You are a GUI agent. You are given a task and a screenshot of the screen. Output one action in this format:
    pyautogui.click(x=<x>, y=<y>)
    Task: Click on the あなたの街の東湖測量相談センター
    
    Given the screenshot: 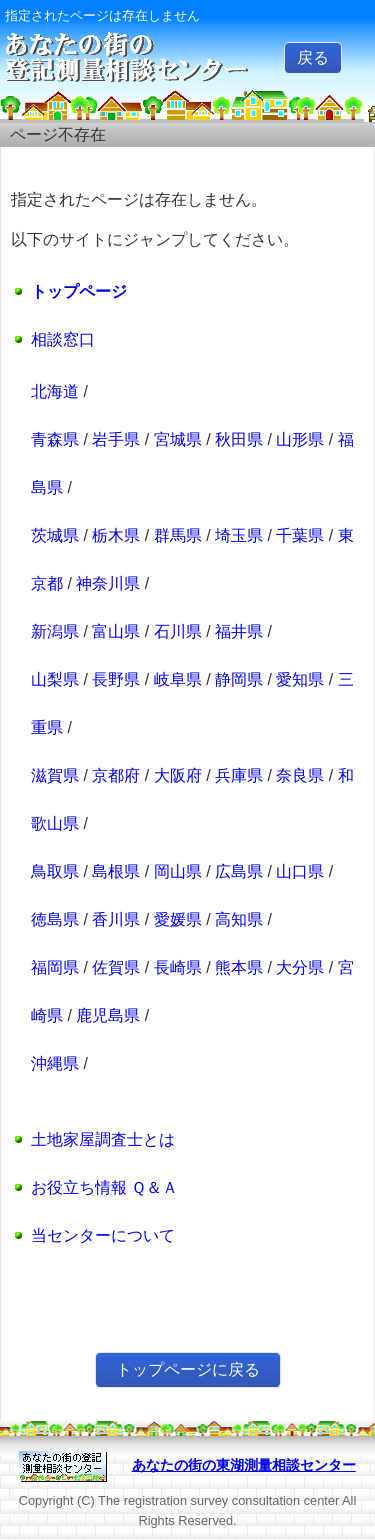 What is the action you would take?
    pyautogui.click(x=244, y=1465)
    